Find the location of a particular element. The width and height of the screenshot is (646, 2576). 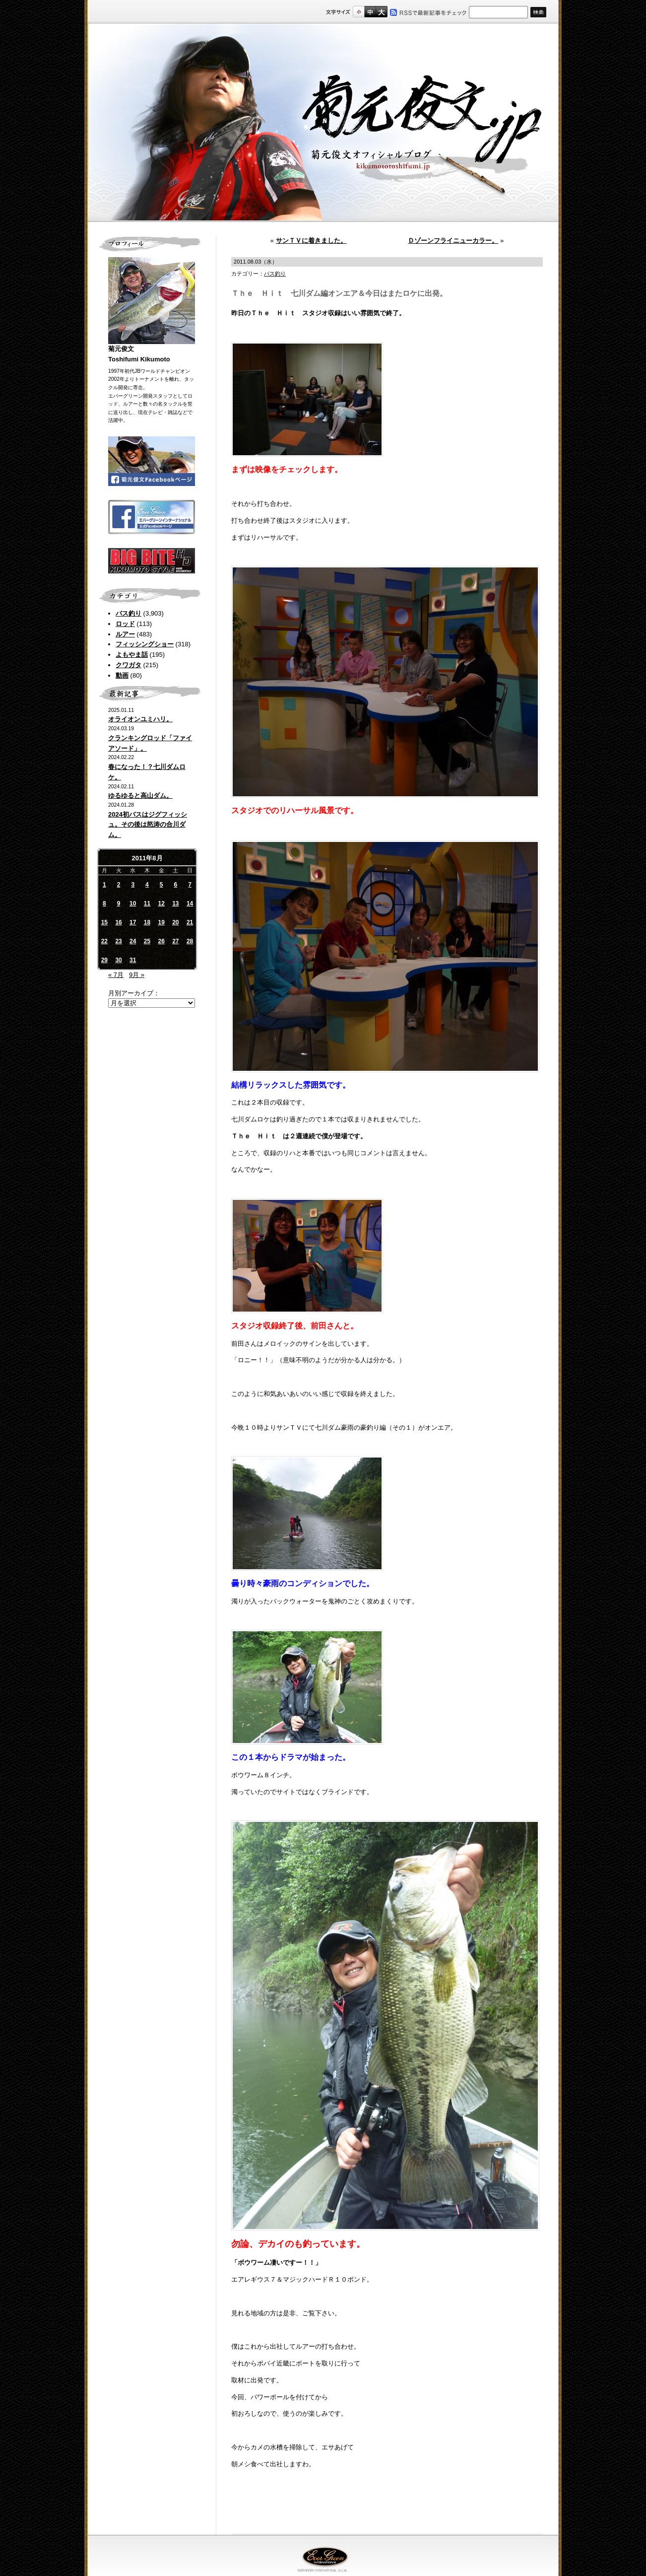

16 [2011年8月16日 に投稿を公開] is located at coordinates (118, 922).